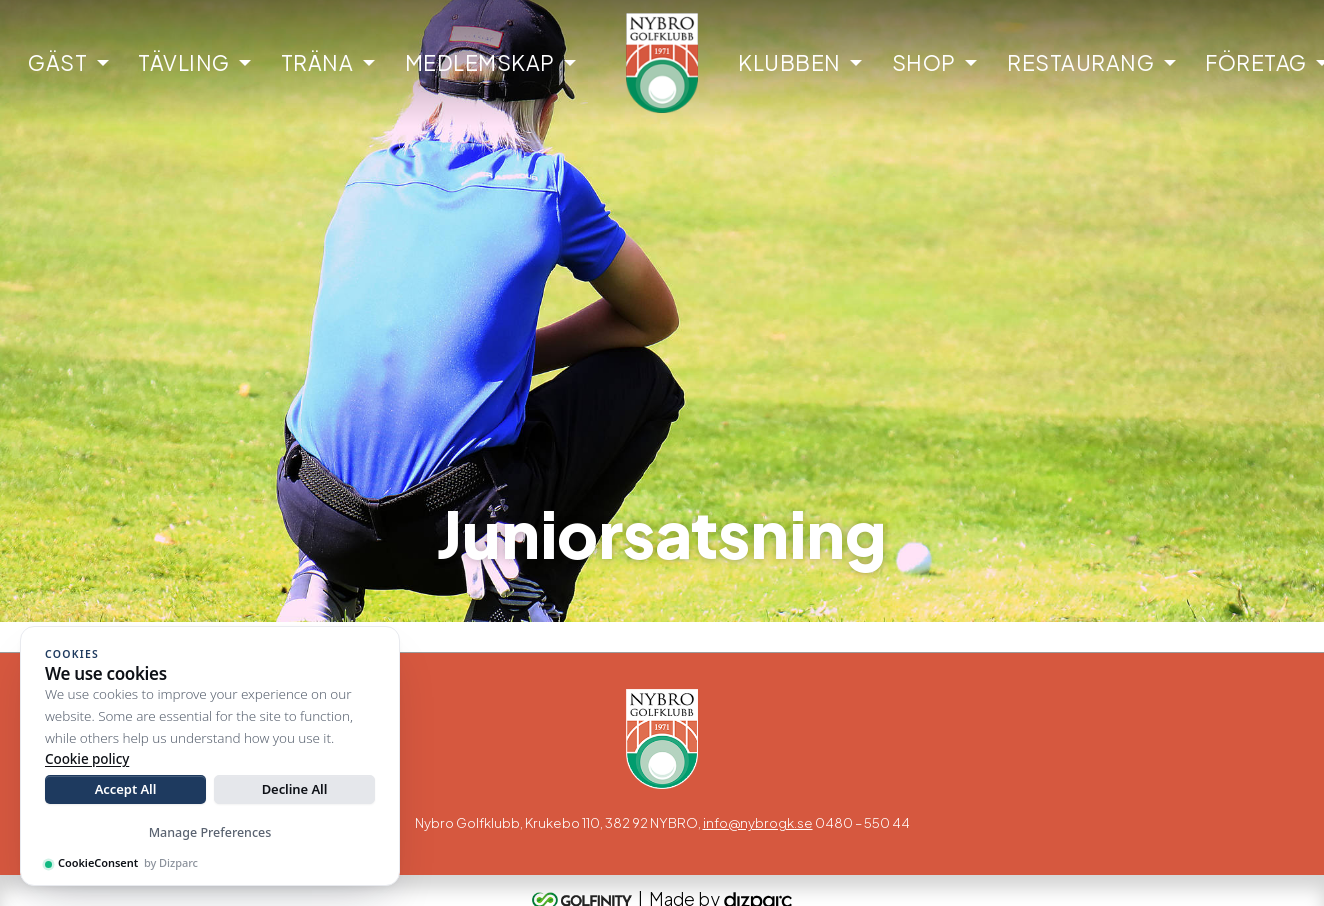 Image resolution: width=1324 pixels, height=906 pixels. What do you see at coordinates (295, 789) in the screenshot?
I see `Decline All` at bounding box center [295, 789].